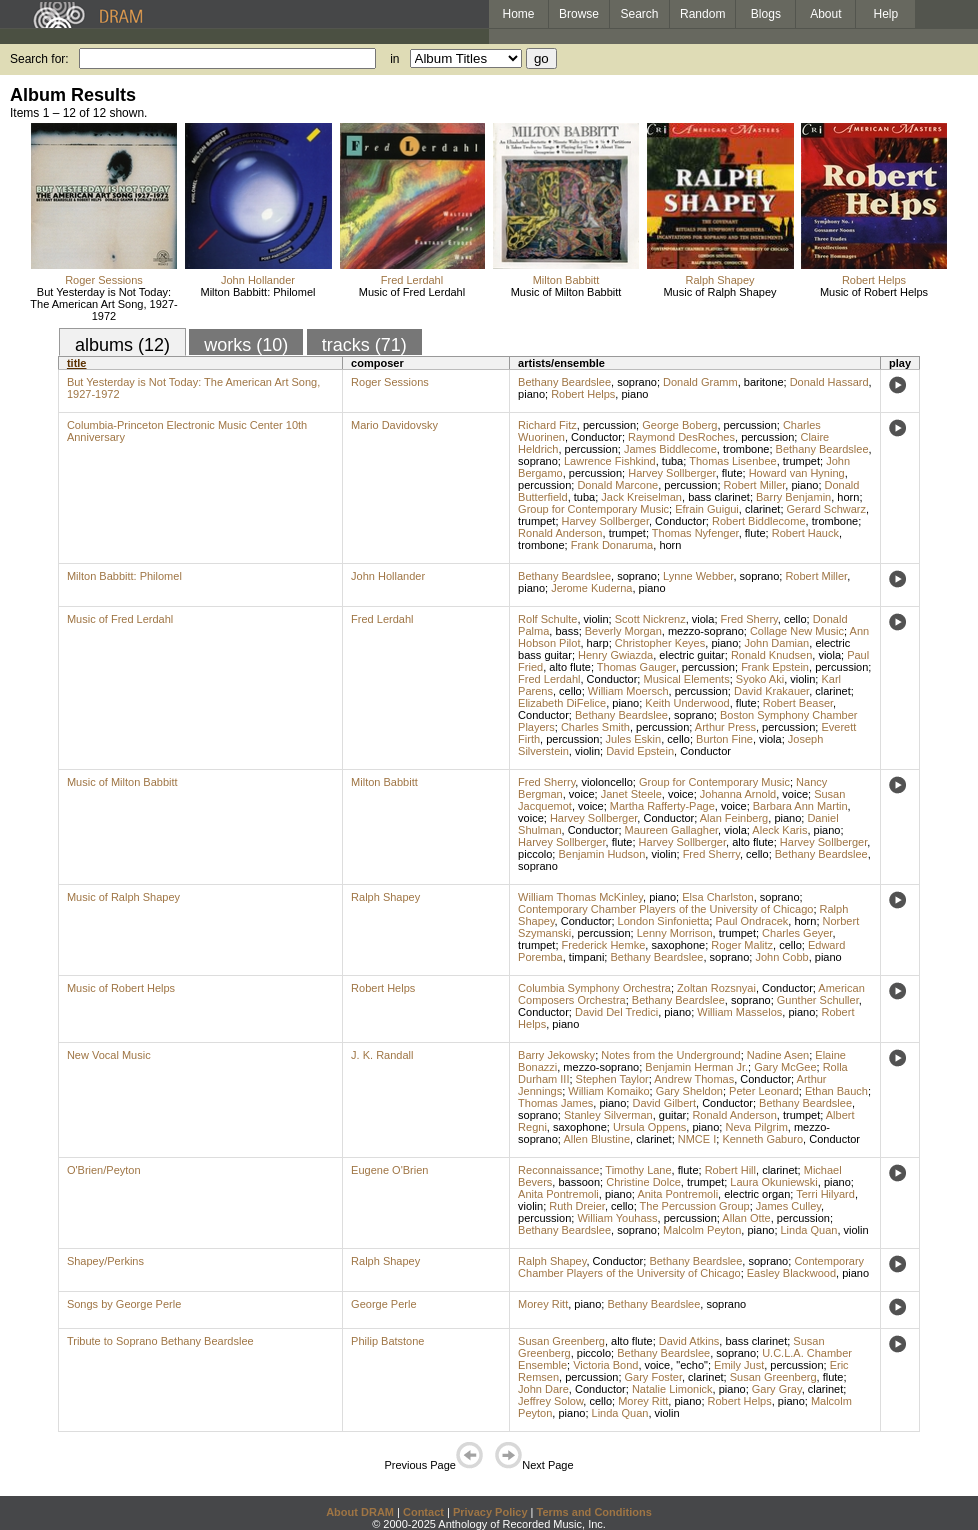  Describe the element at coordinates (122, 345) in the screenshot. I see `albums (12)` at that location.